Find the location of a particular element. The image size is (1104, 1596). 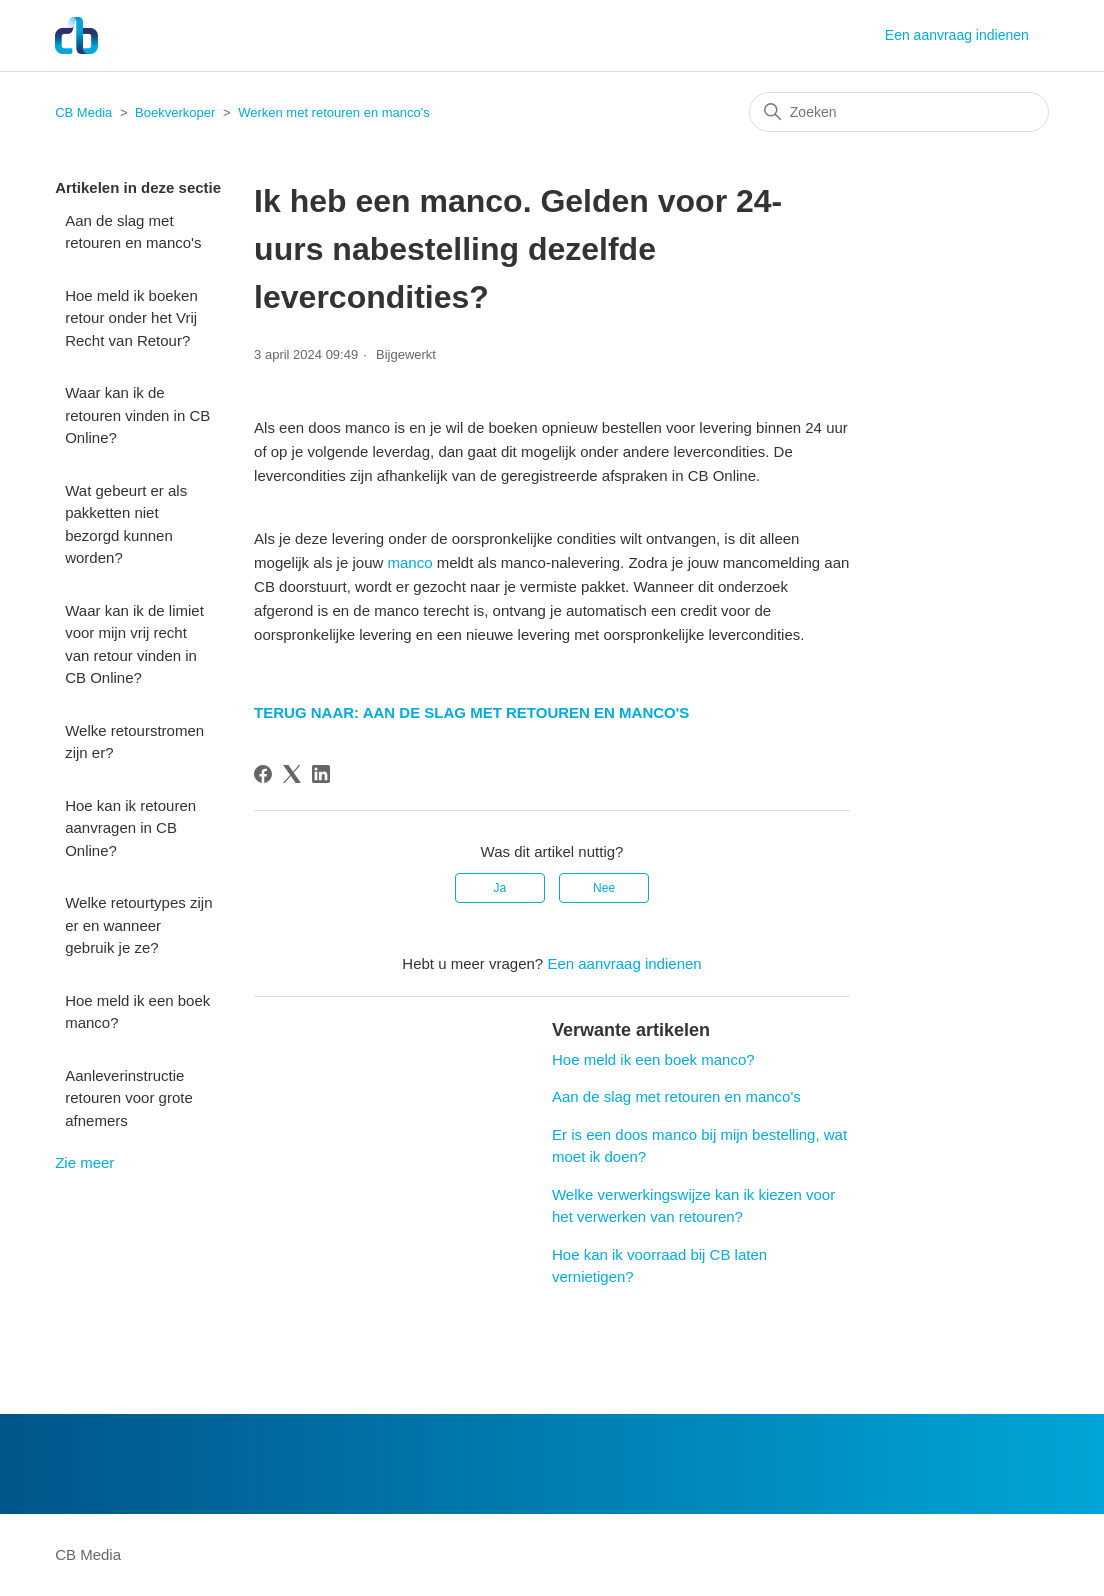

Waar kan ik de retouren vinden in CB Online? is located at coordinates (137, 415).